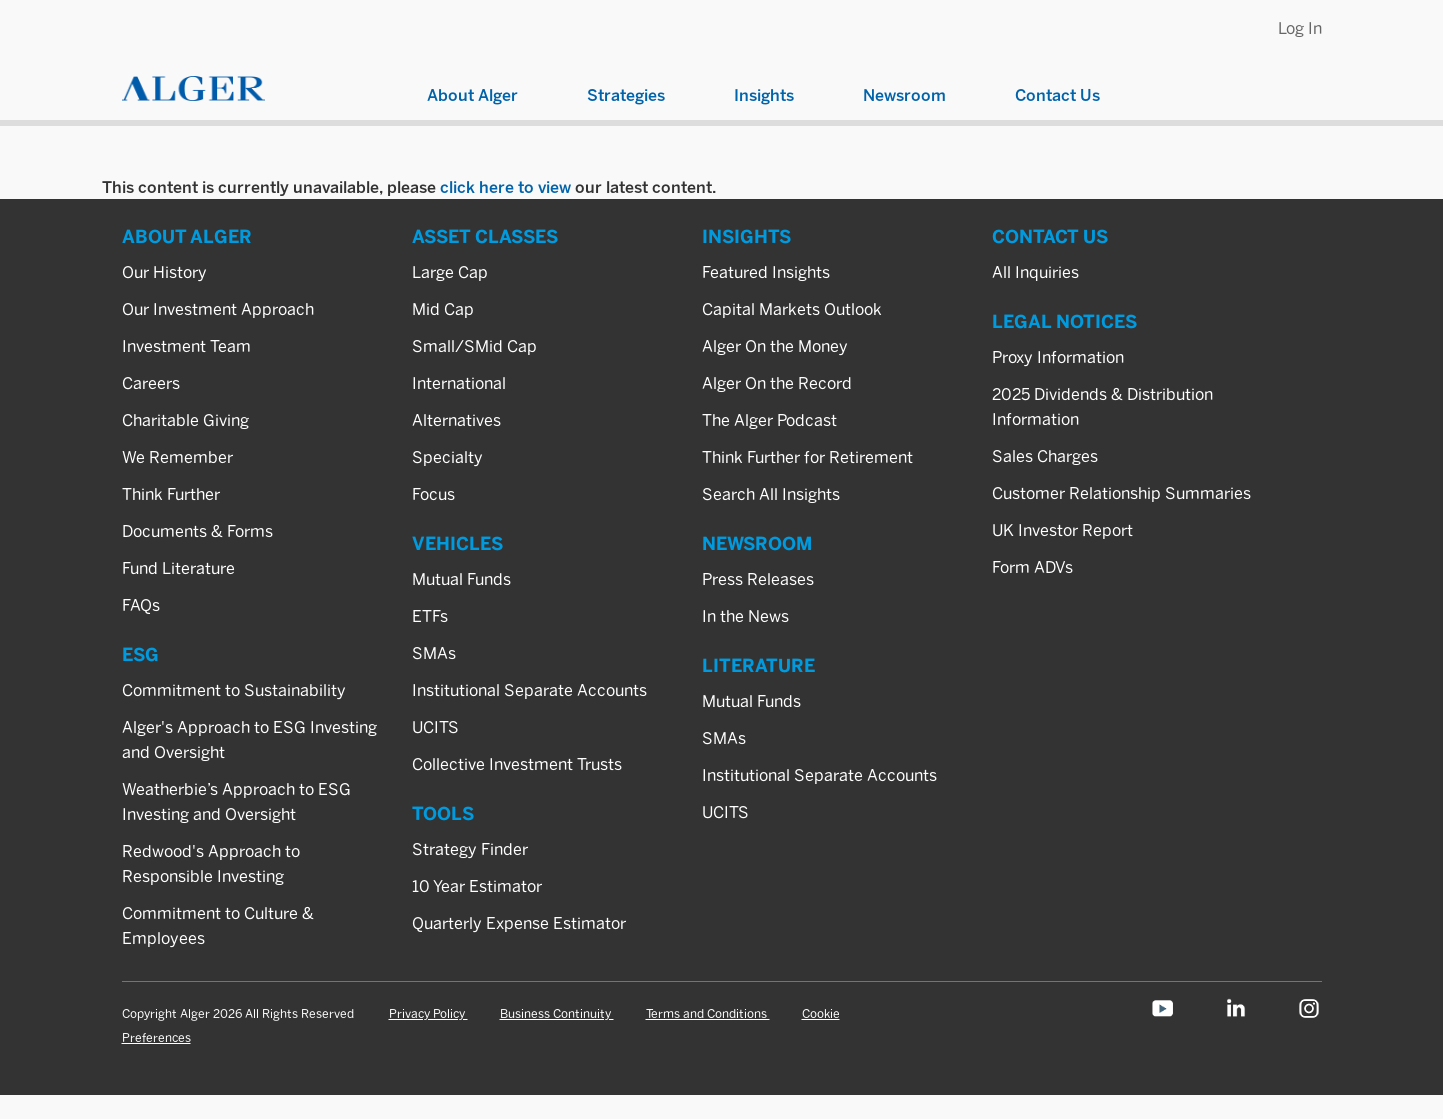 The image size is (1443, 1119). Describe the element at coordinates (447, 457) in the screenshot. I see `Specialty [ASSET CLASSES_Specialty]` at that location.